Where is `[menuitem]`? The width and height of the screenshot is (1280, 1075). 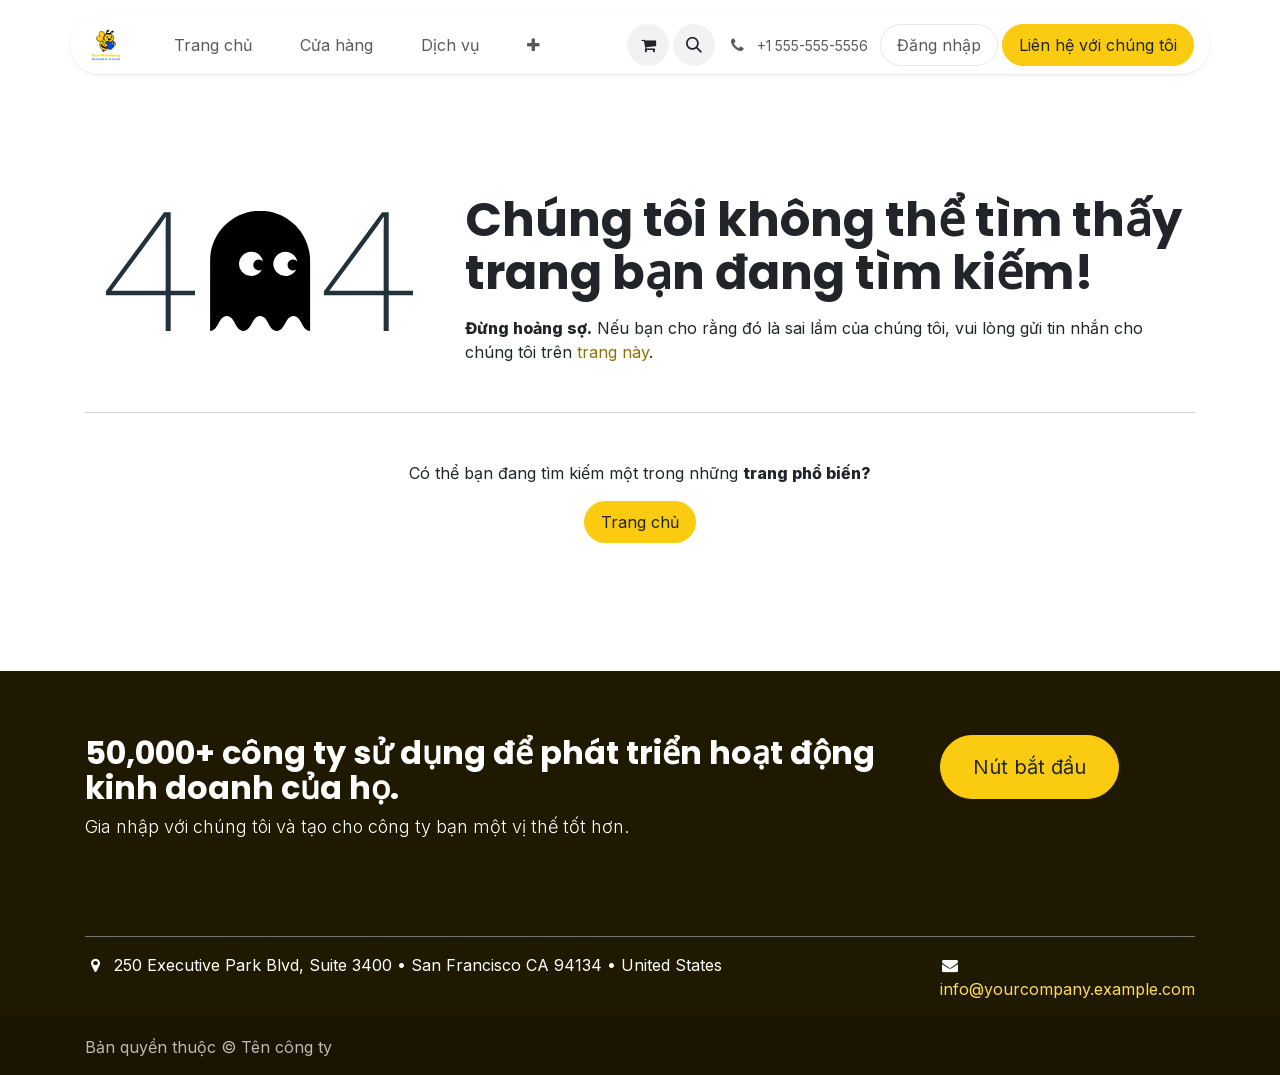 [menuitem] is located at coordinates (213, 45).